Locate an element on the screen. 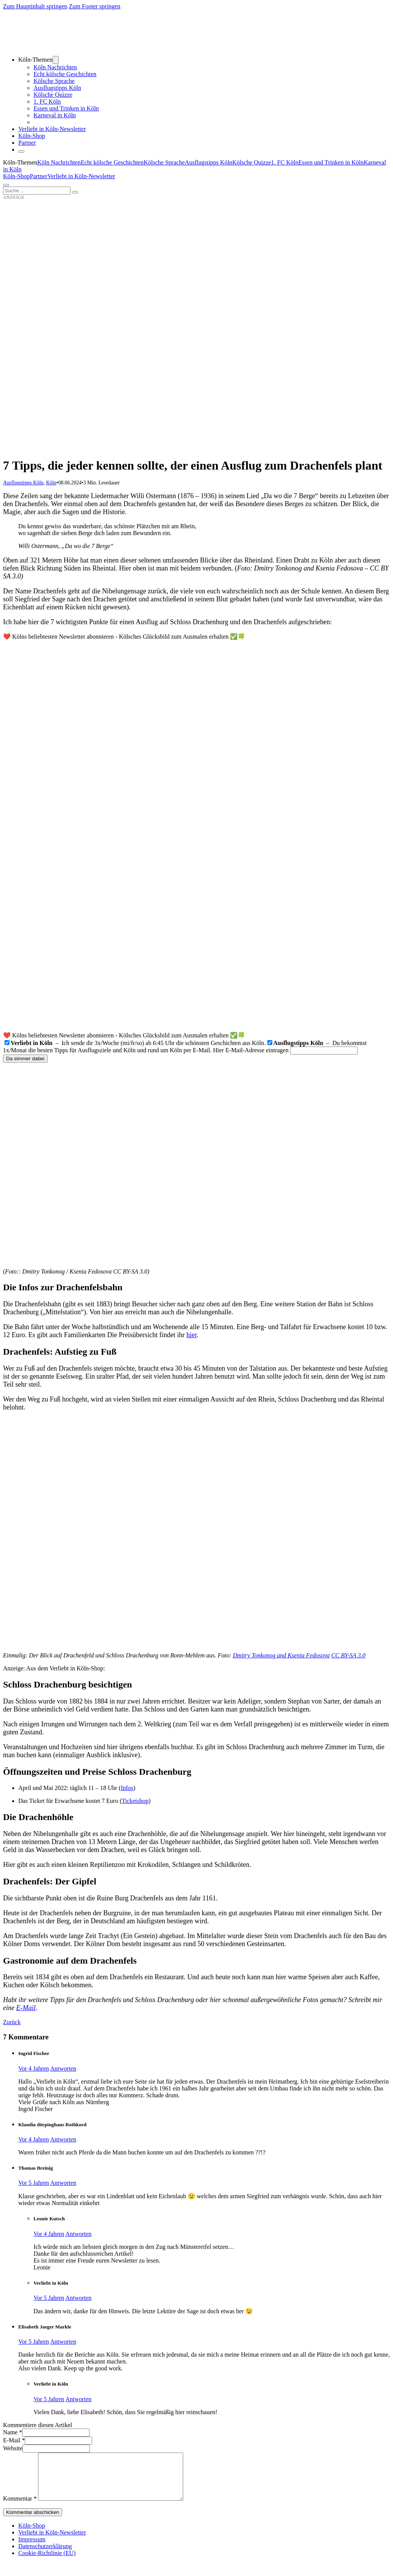 The image size is (393, 2576). Verliebt in Köln-Newsletter is located at coordinates (52, 129).